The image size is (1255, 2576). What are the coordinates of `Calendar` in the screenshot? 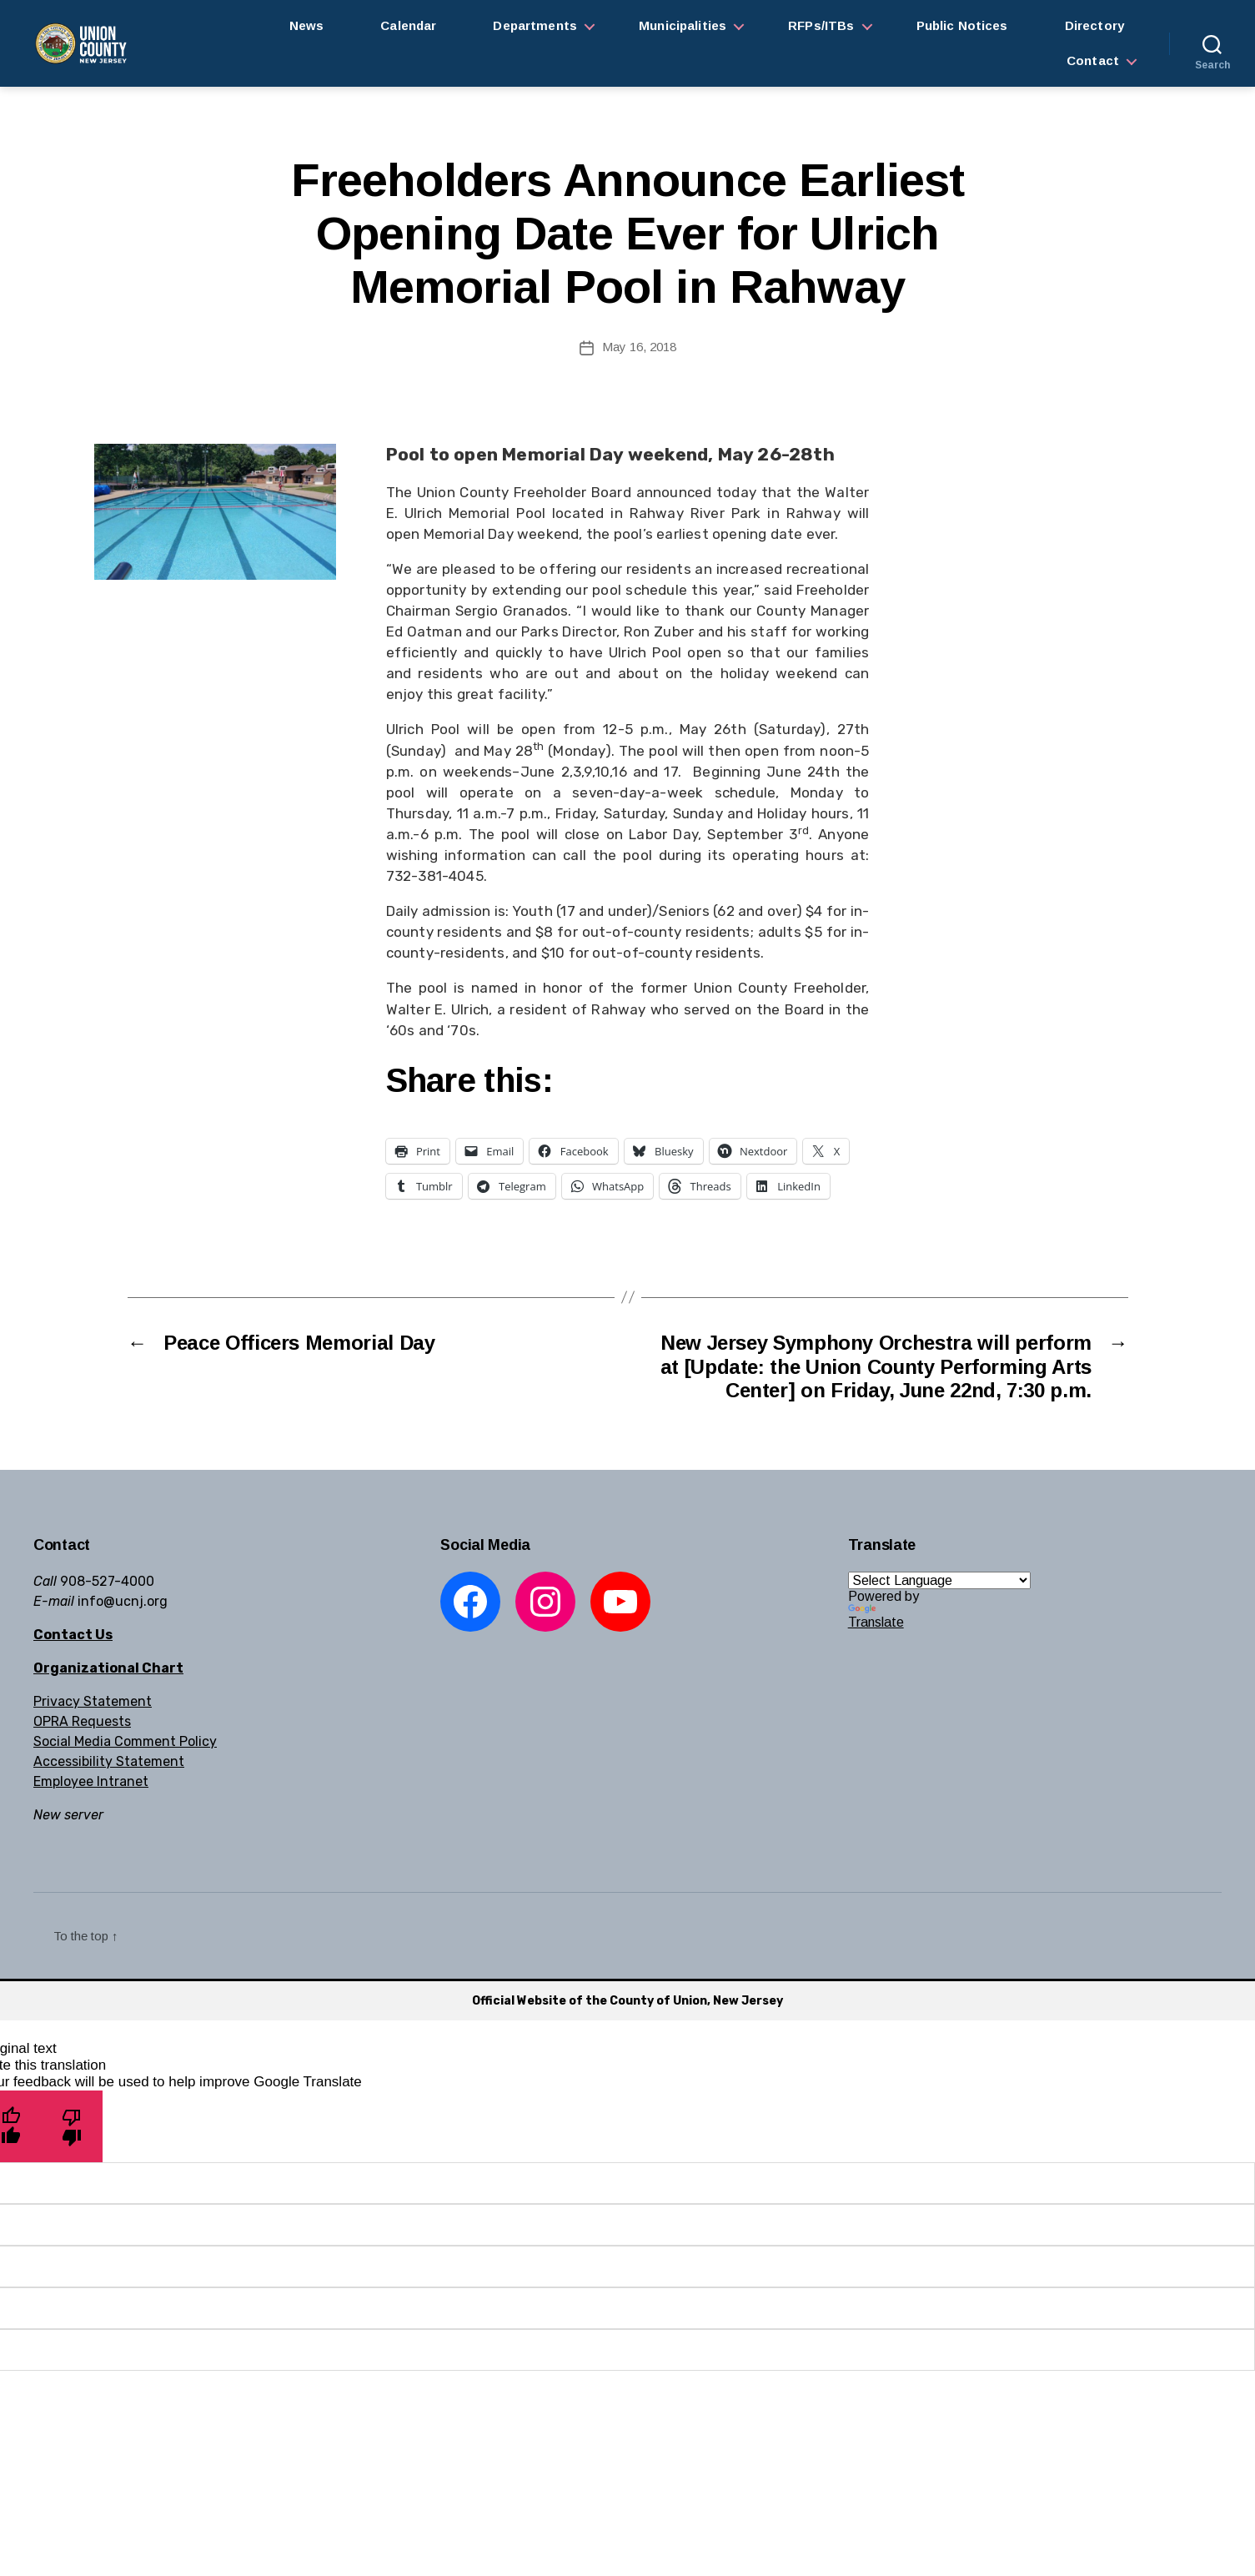 It's located at (408, 25).